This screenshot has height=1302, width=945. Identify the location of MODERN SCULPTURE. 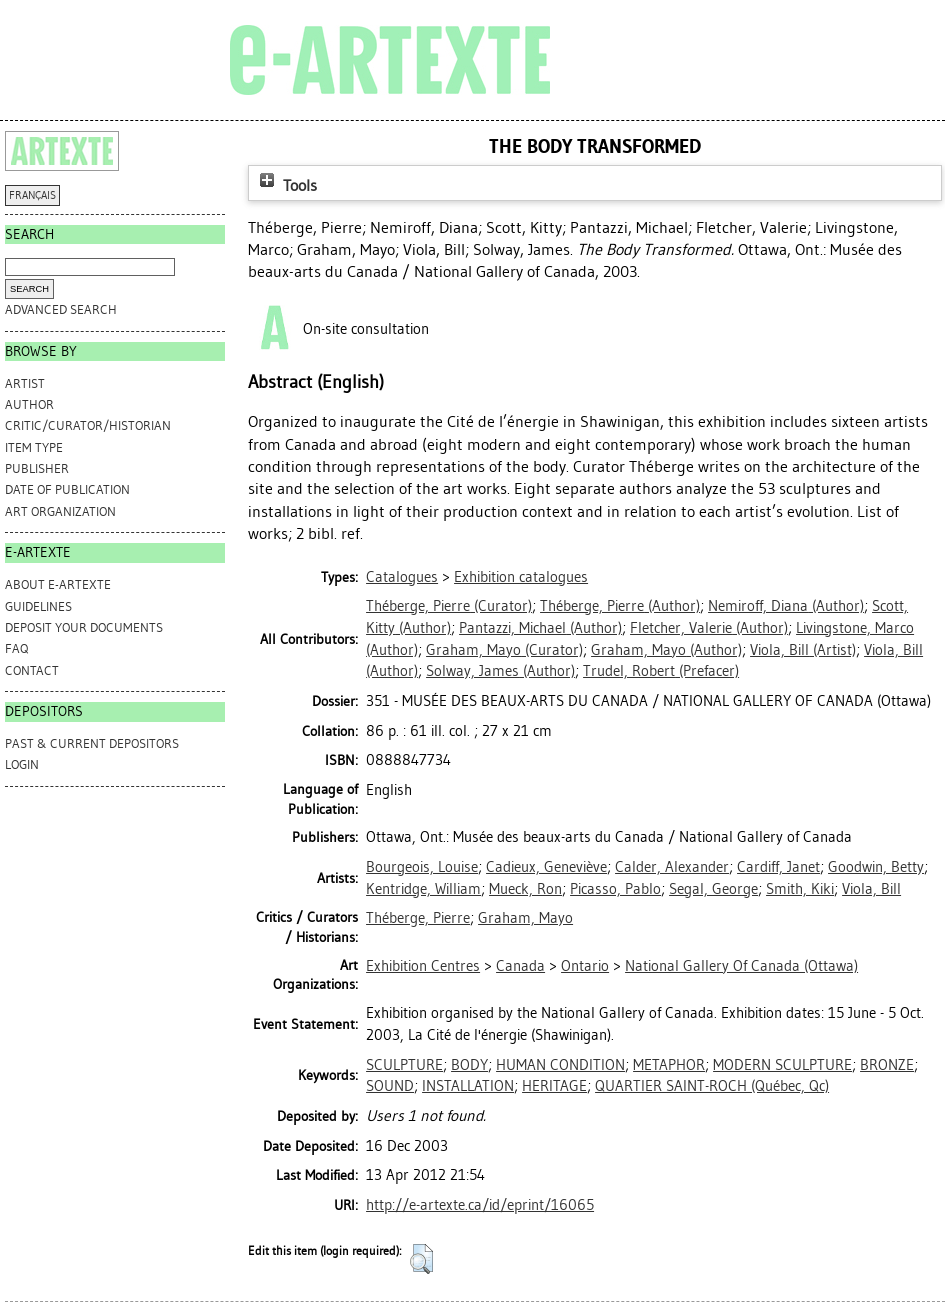
(782, 1065).